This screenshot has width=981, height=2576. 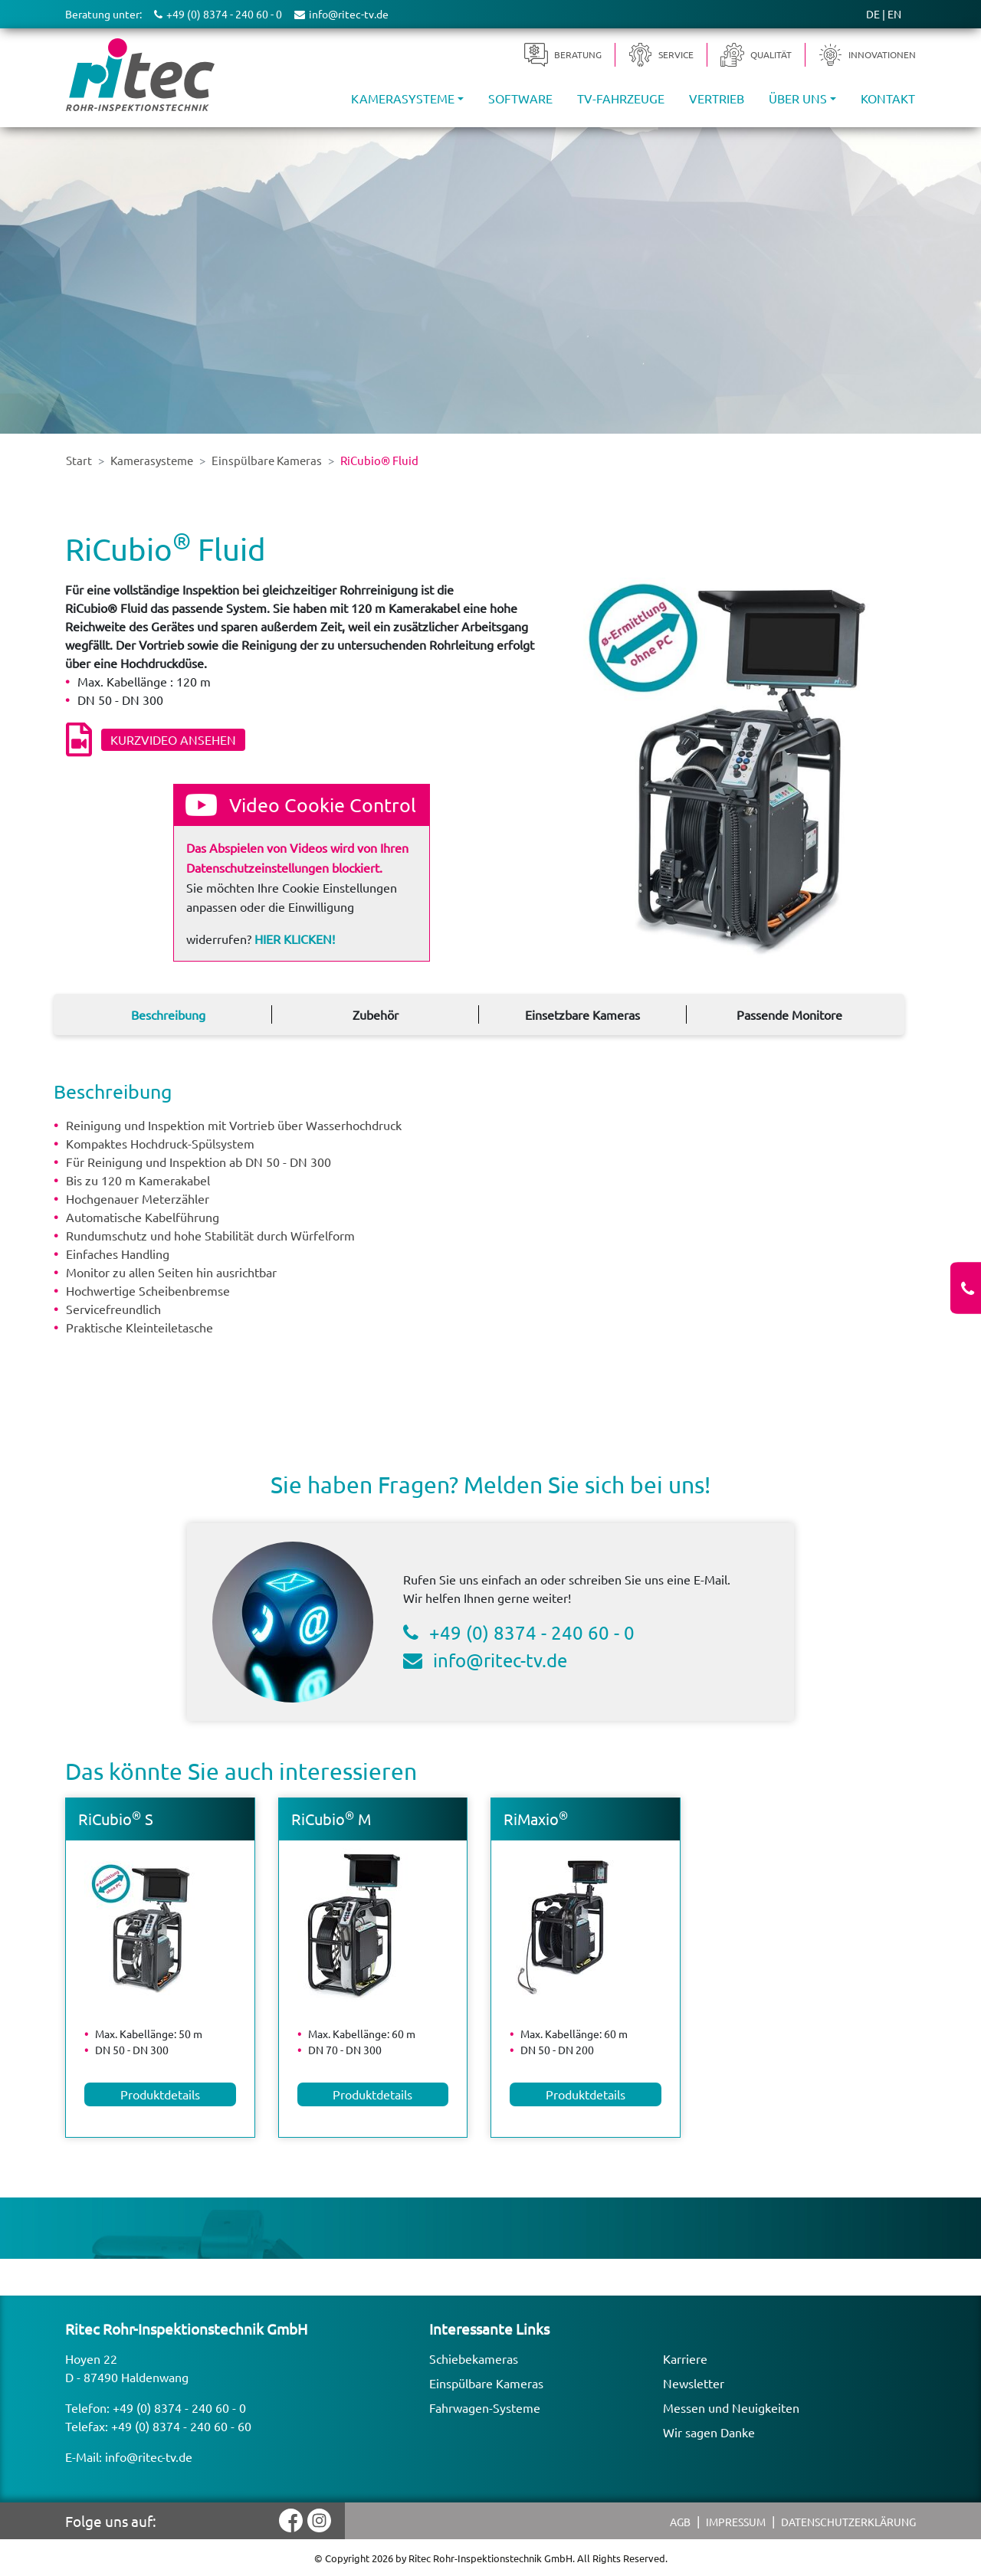 I want to click on AGB, so click(x=680, y=2521).